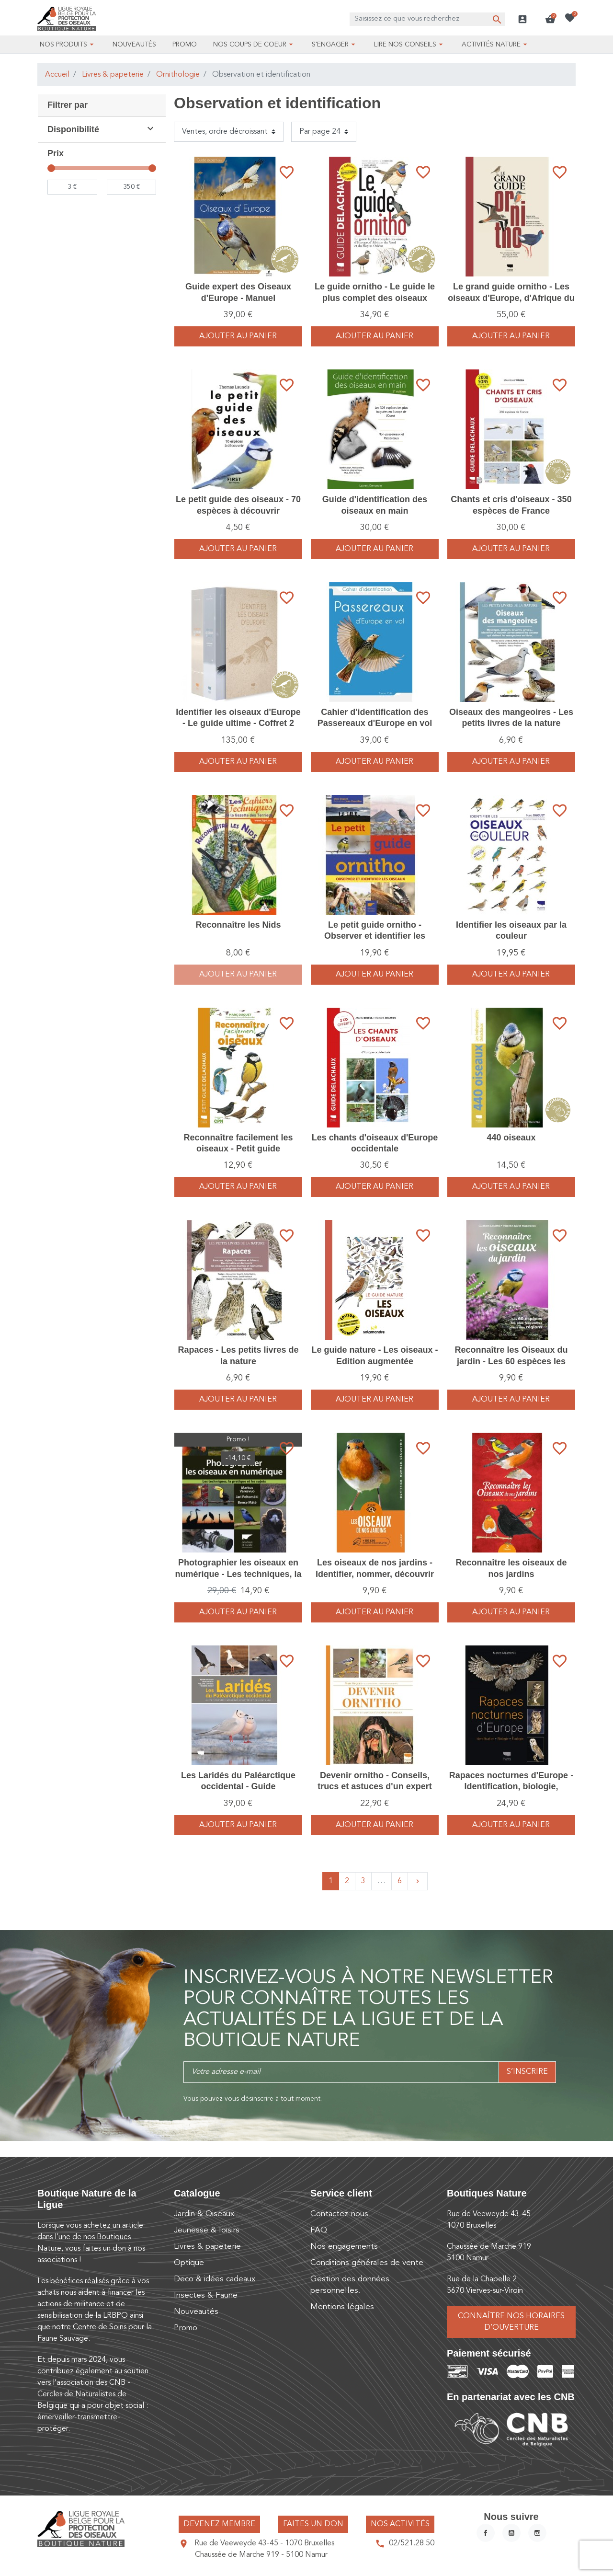 This screenshot has width=613, height=2576. What do you see at coordinates (238, 723) in the screenshot?
I see `Identifier les oiseaux d'Europe - Le guide ultime - Coffret 2 volumes` at bounding box center [238, 723].